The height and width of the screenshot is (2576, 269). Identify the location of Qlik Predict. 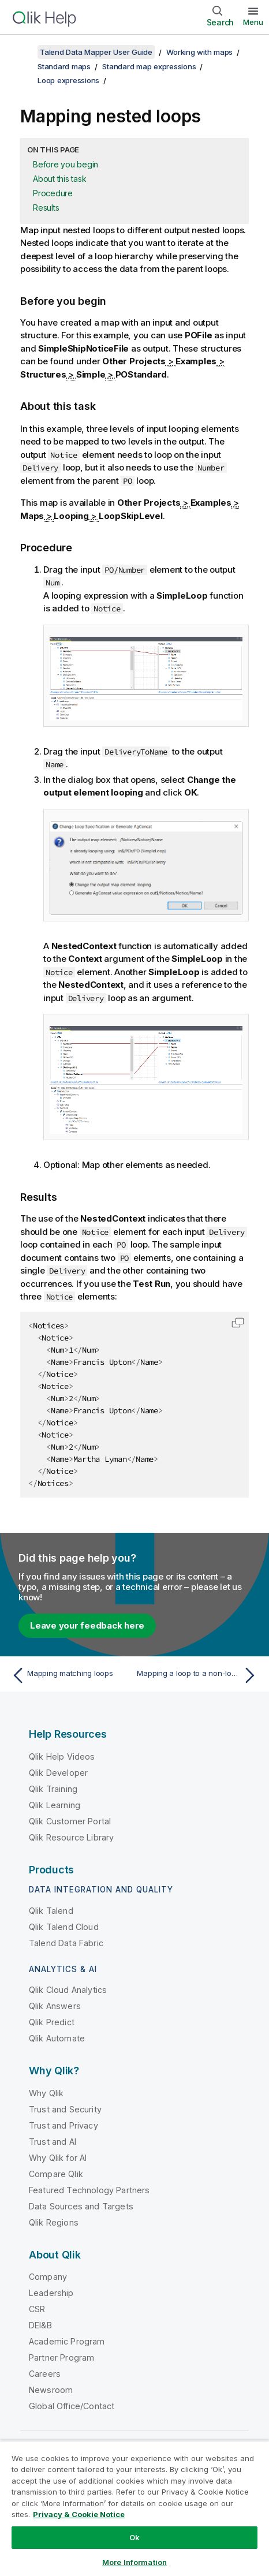
(51, 2022).